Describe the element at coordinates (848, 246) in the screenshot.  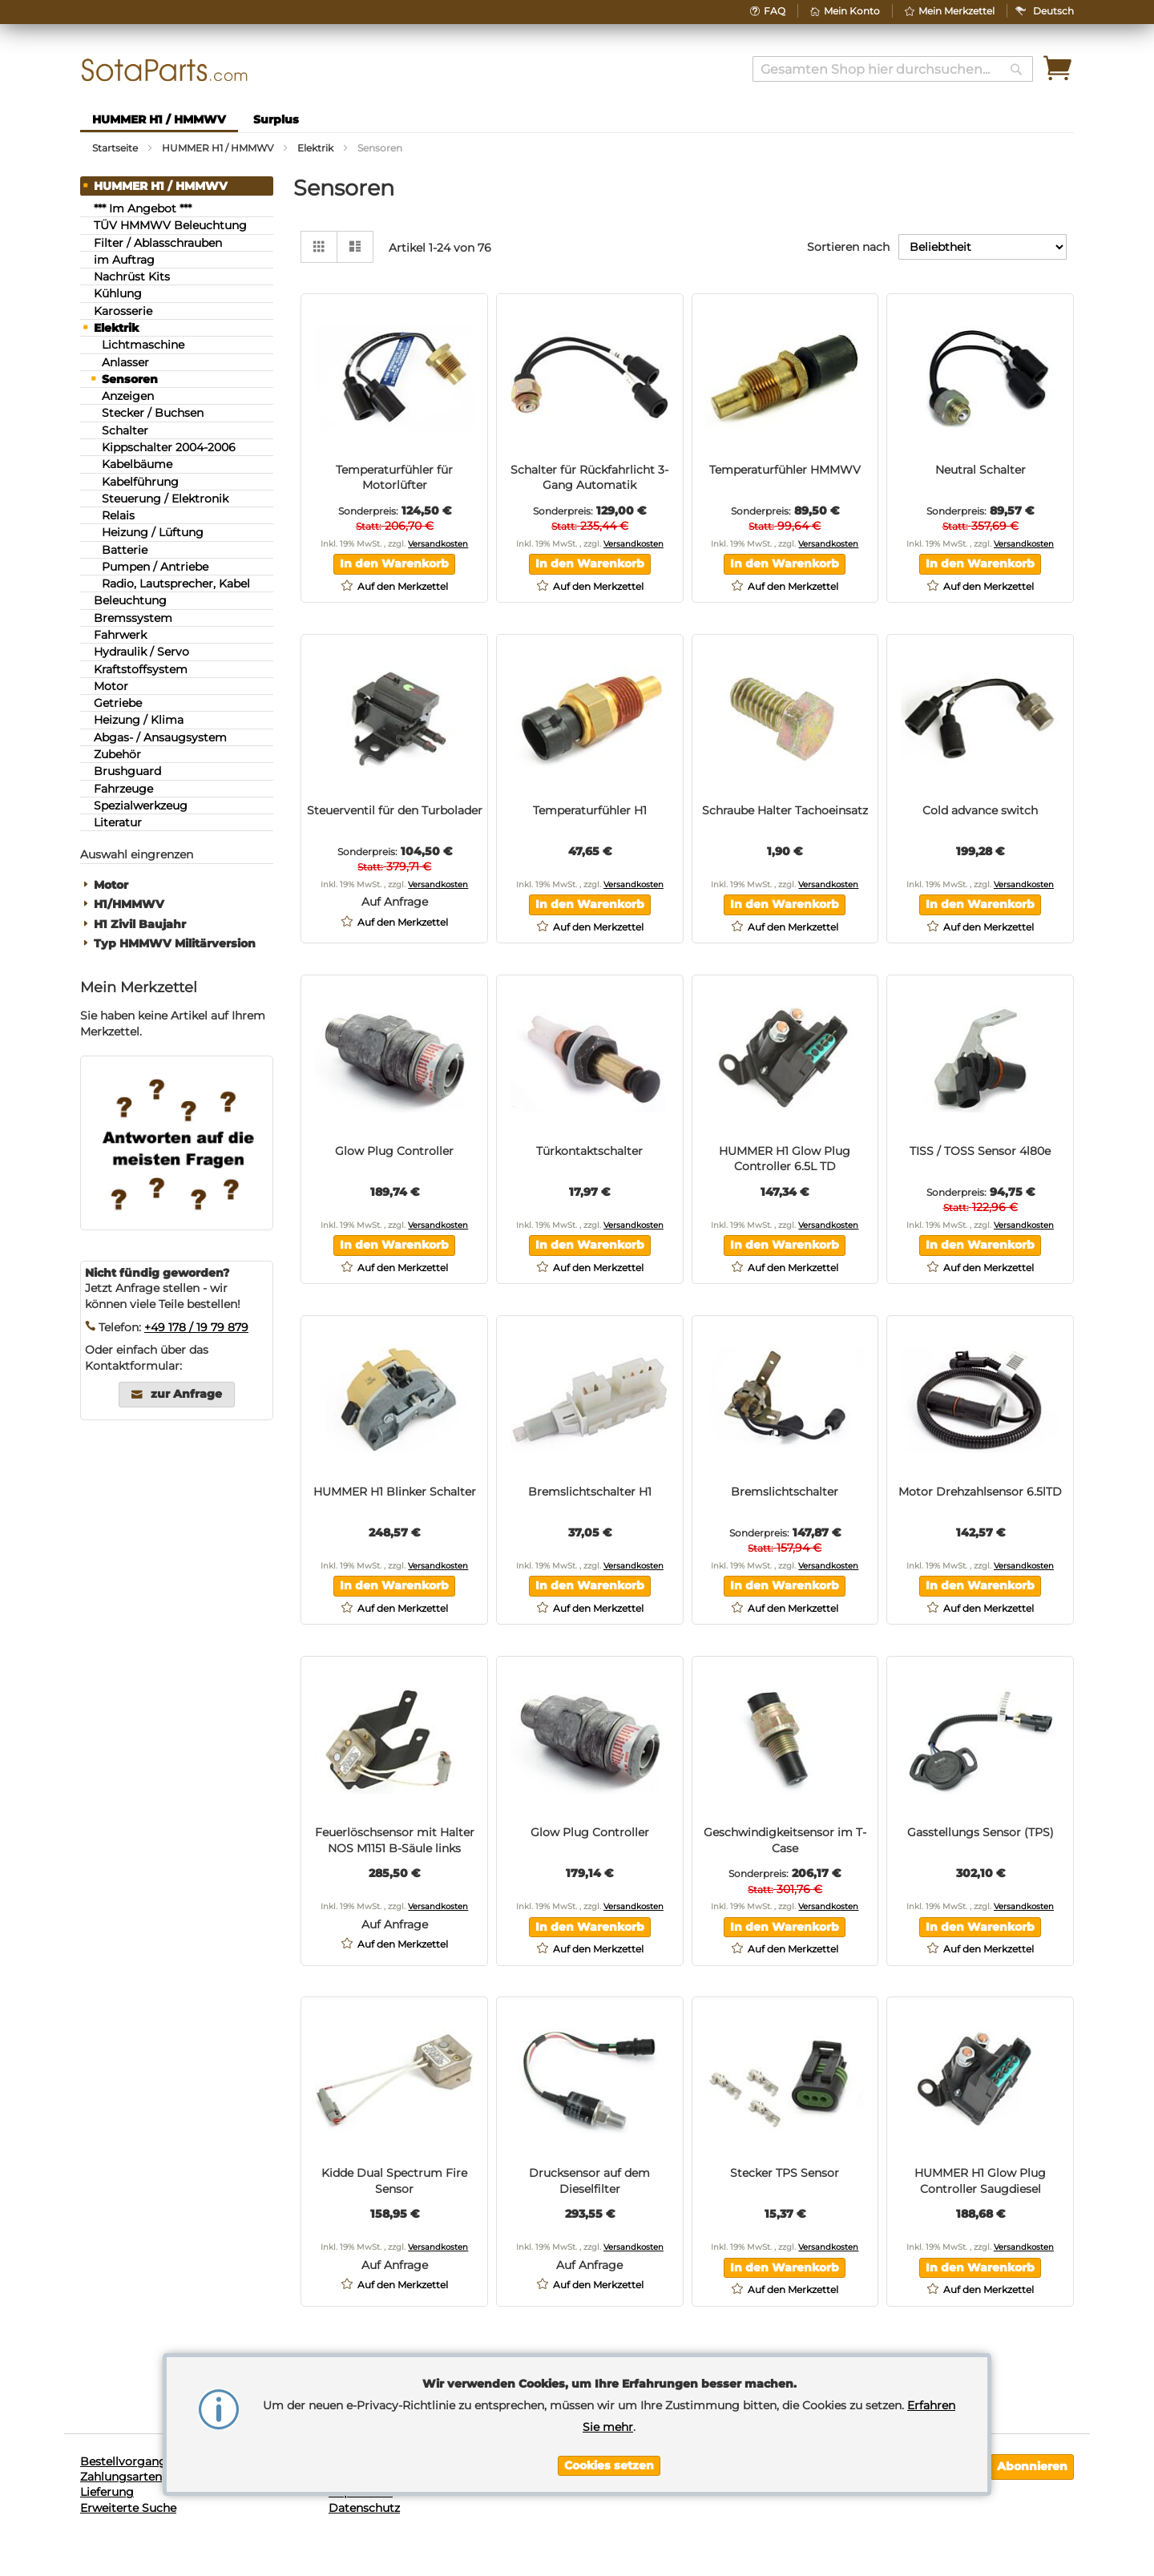
I see `Sortieren nach` at that location.